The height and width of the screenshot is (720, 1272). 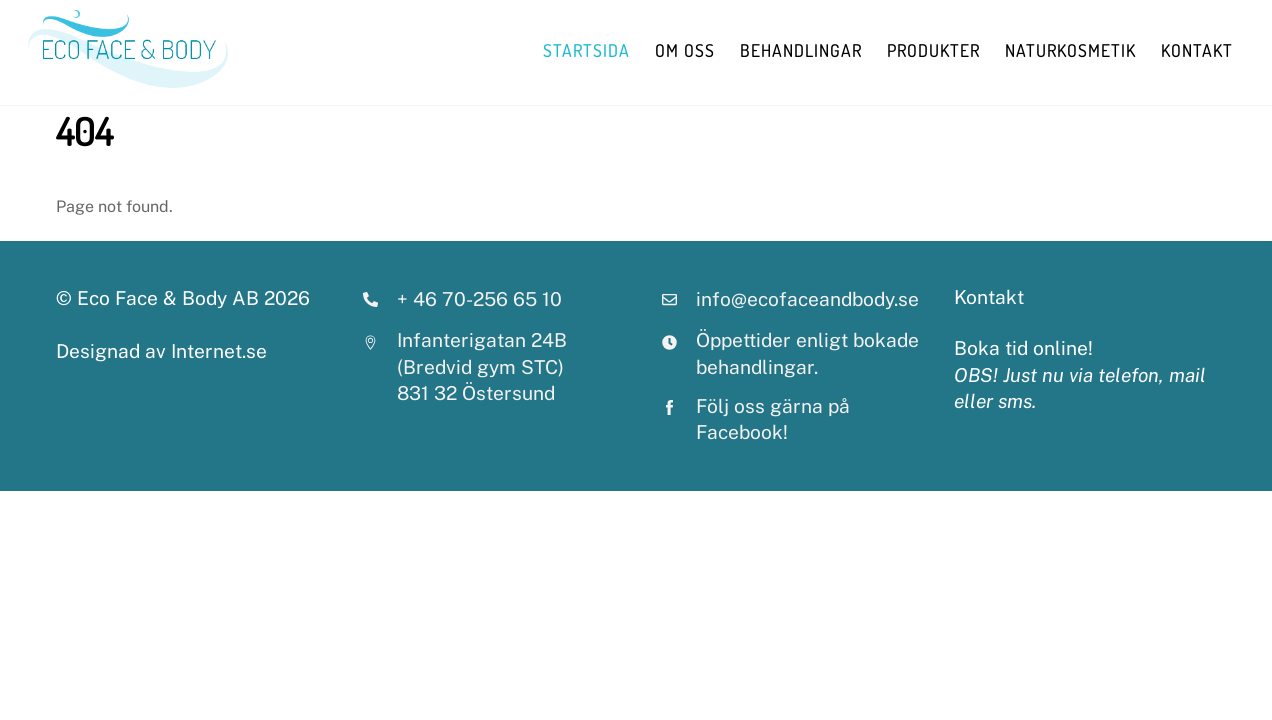 What do you see at coordinates (586, 50) in the screenshot?
I see `StartSida` at bounding box center [586, 50].